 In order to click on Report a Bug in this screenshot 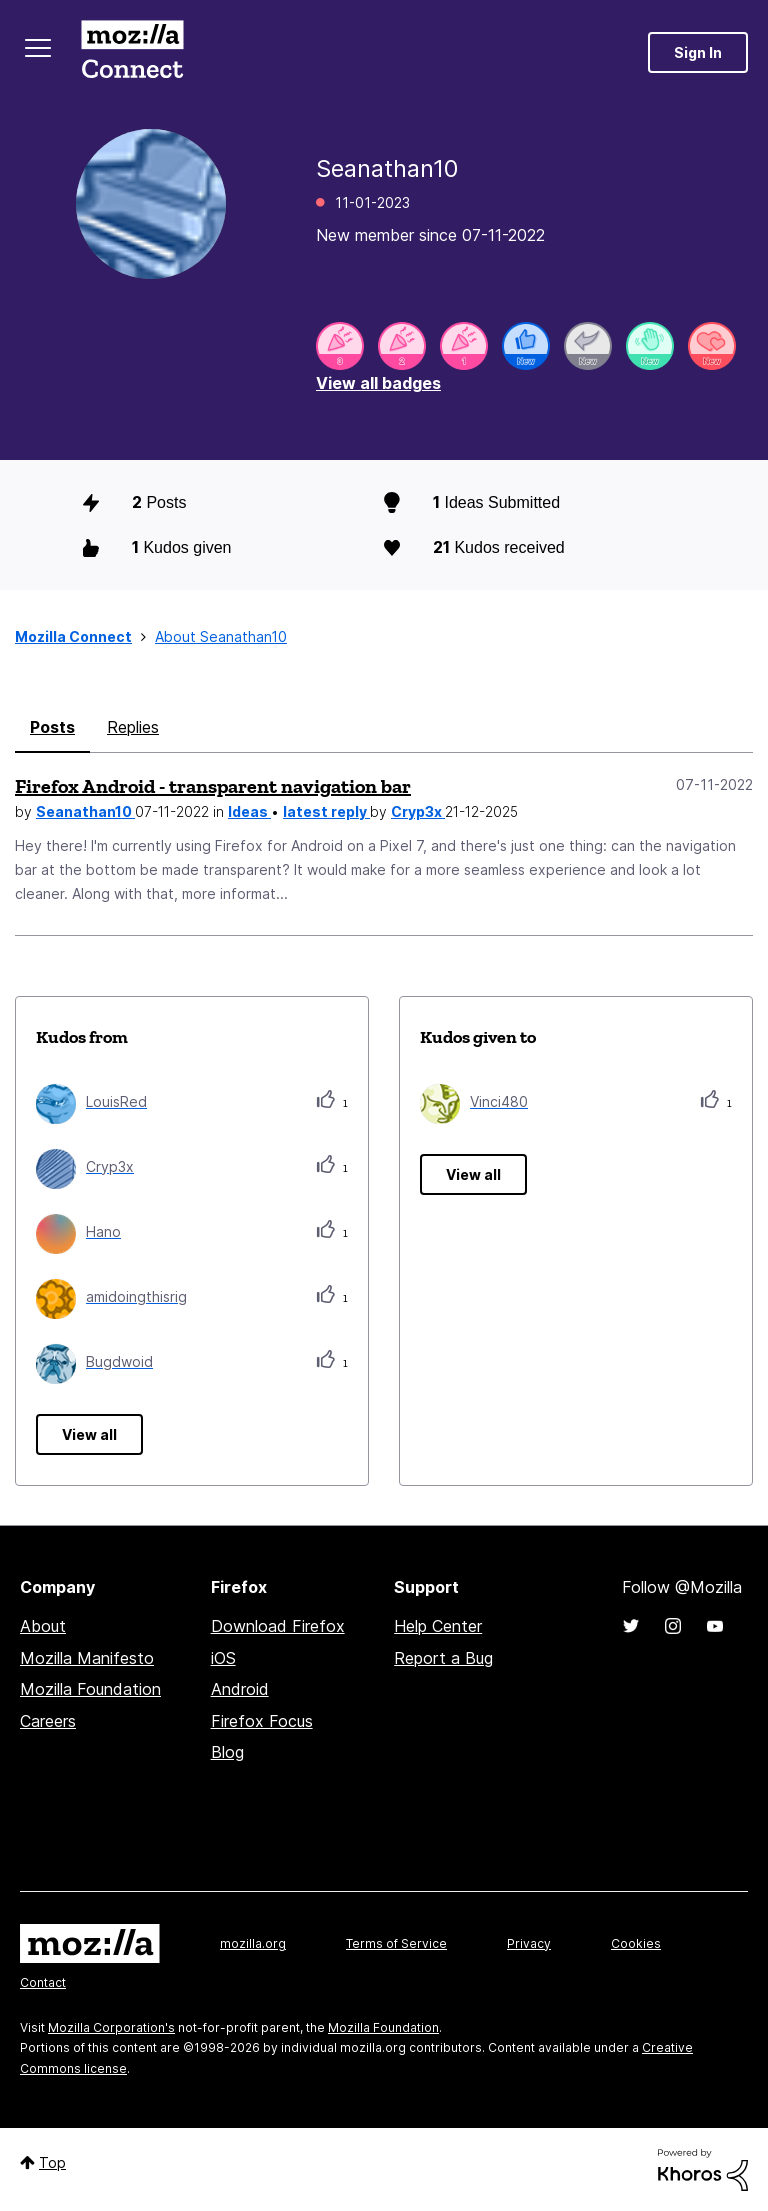, I will do `click(443, 1658)`.